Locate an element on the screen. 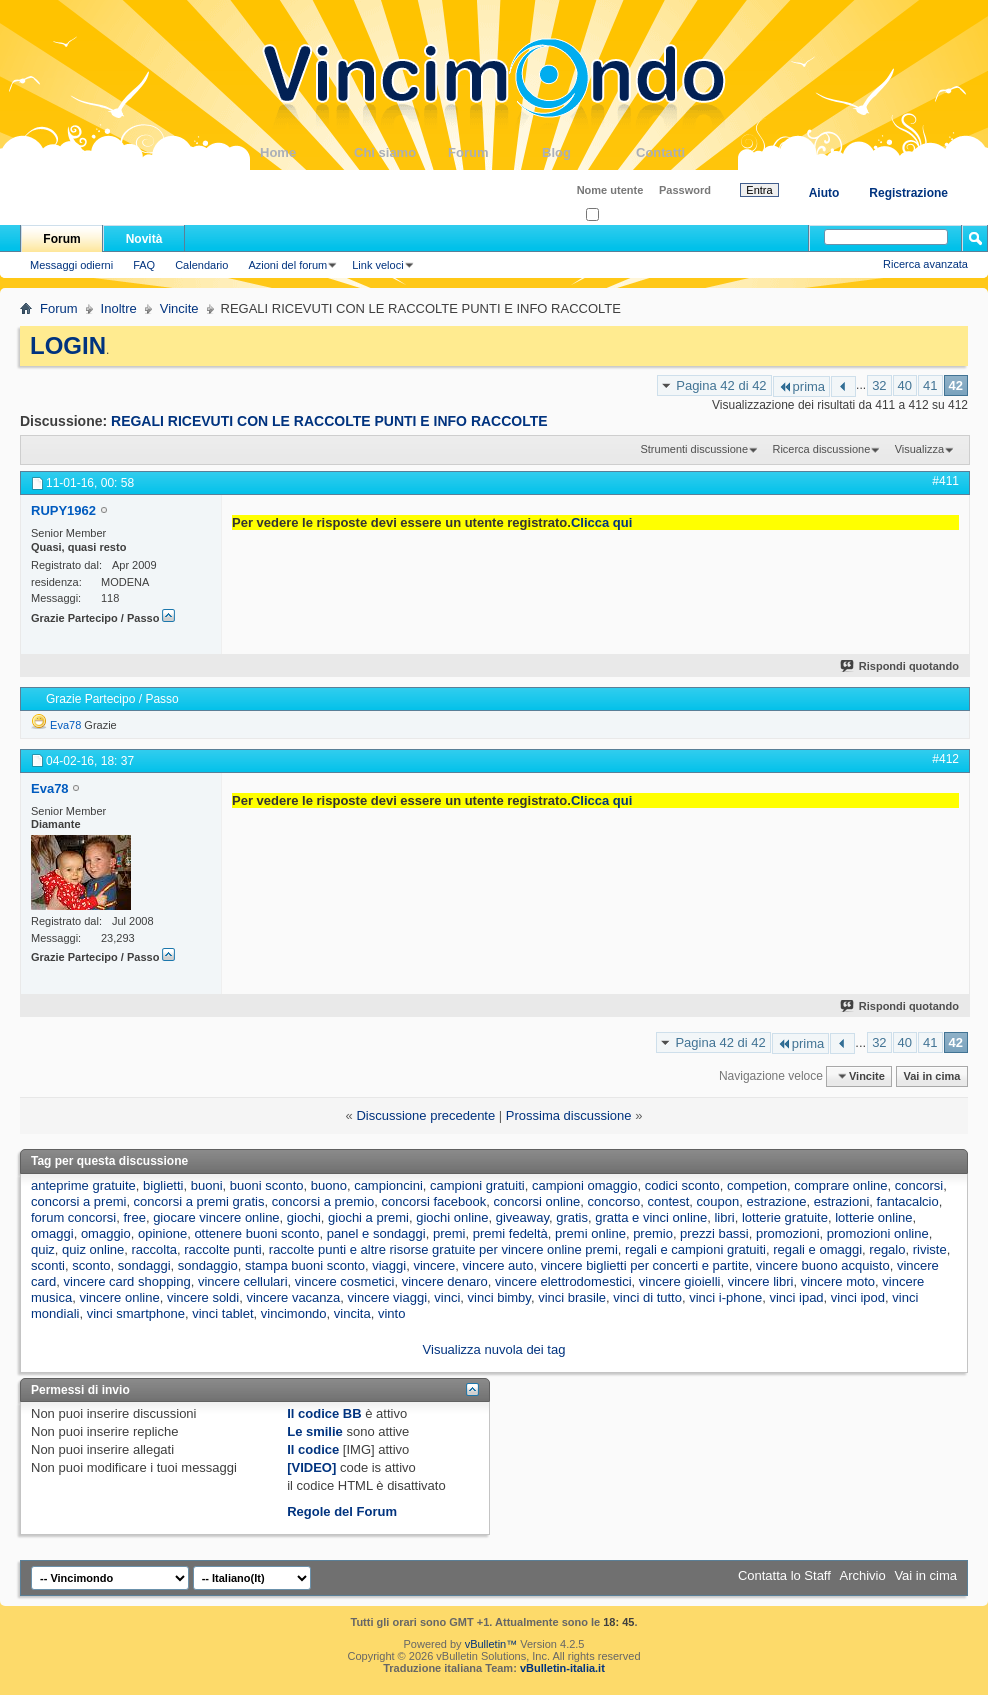  Il codice BB is located at coordinates (324, 1413).